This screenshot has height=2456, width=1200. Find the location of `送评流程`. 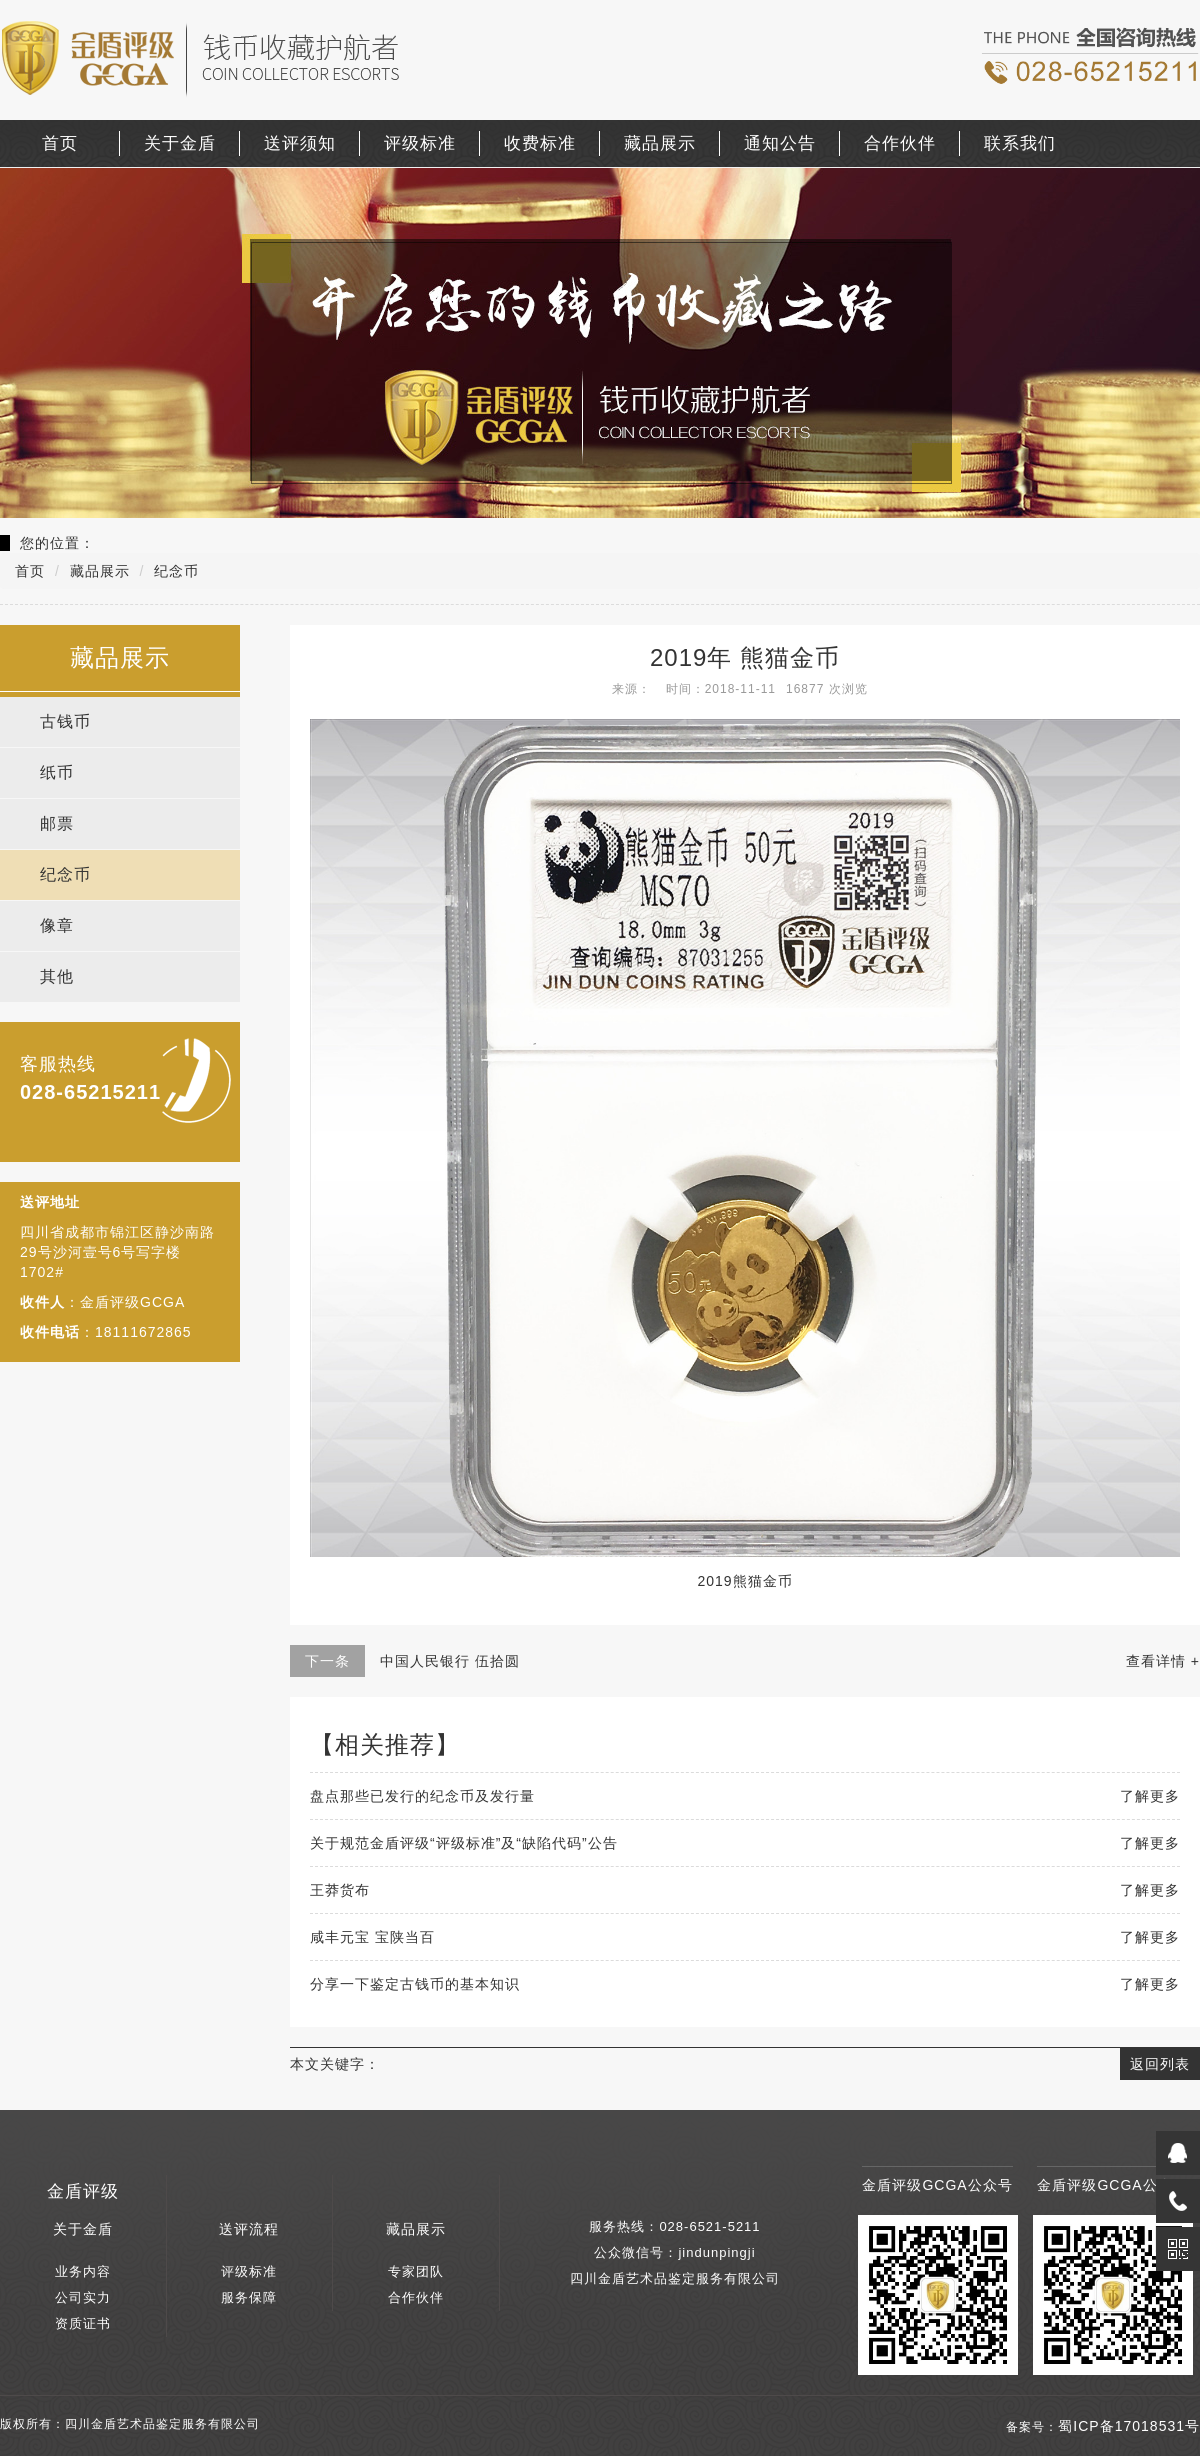

送评流程 is located at coordinates (249, 2229).